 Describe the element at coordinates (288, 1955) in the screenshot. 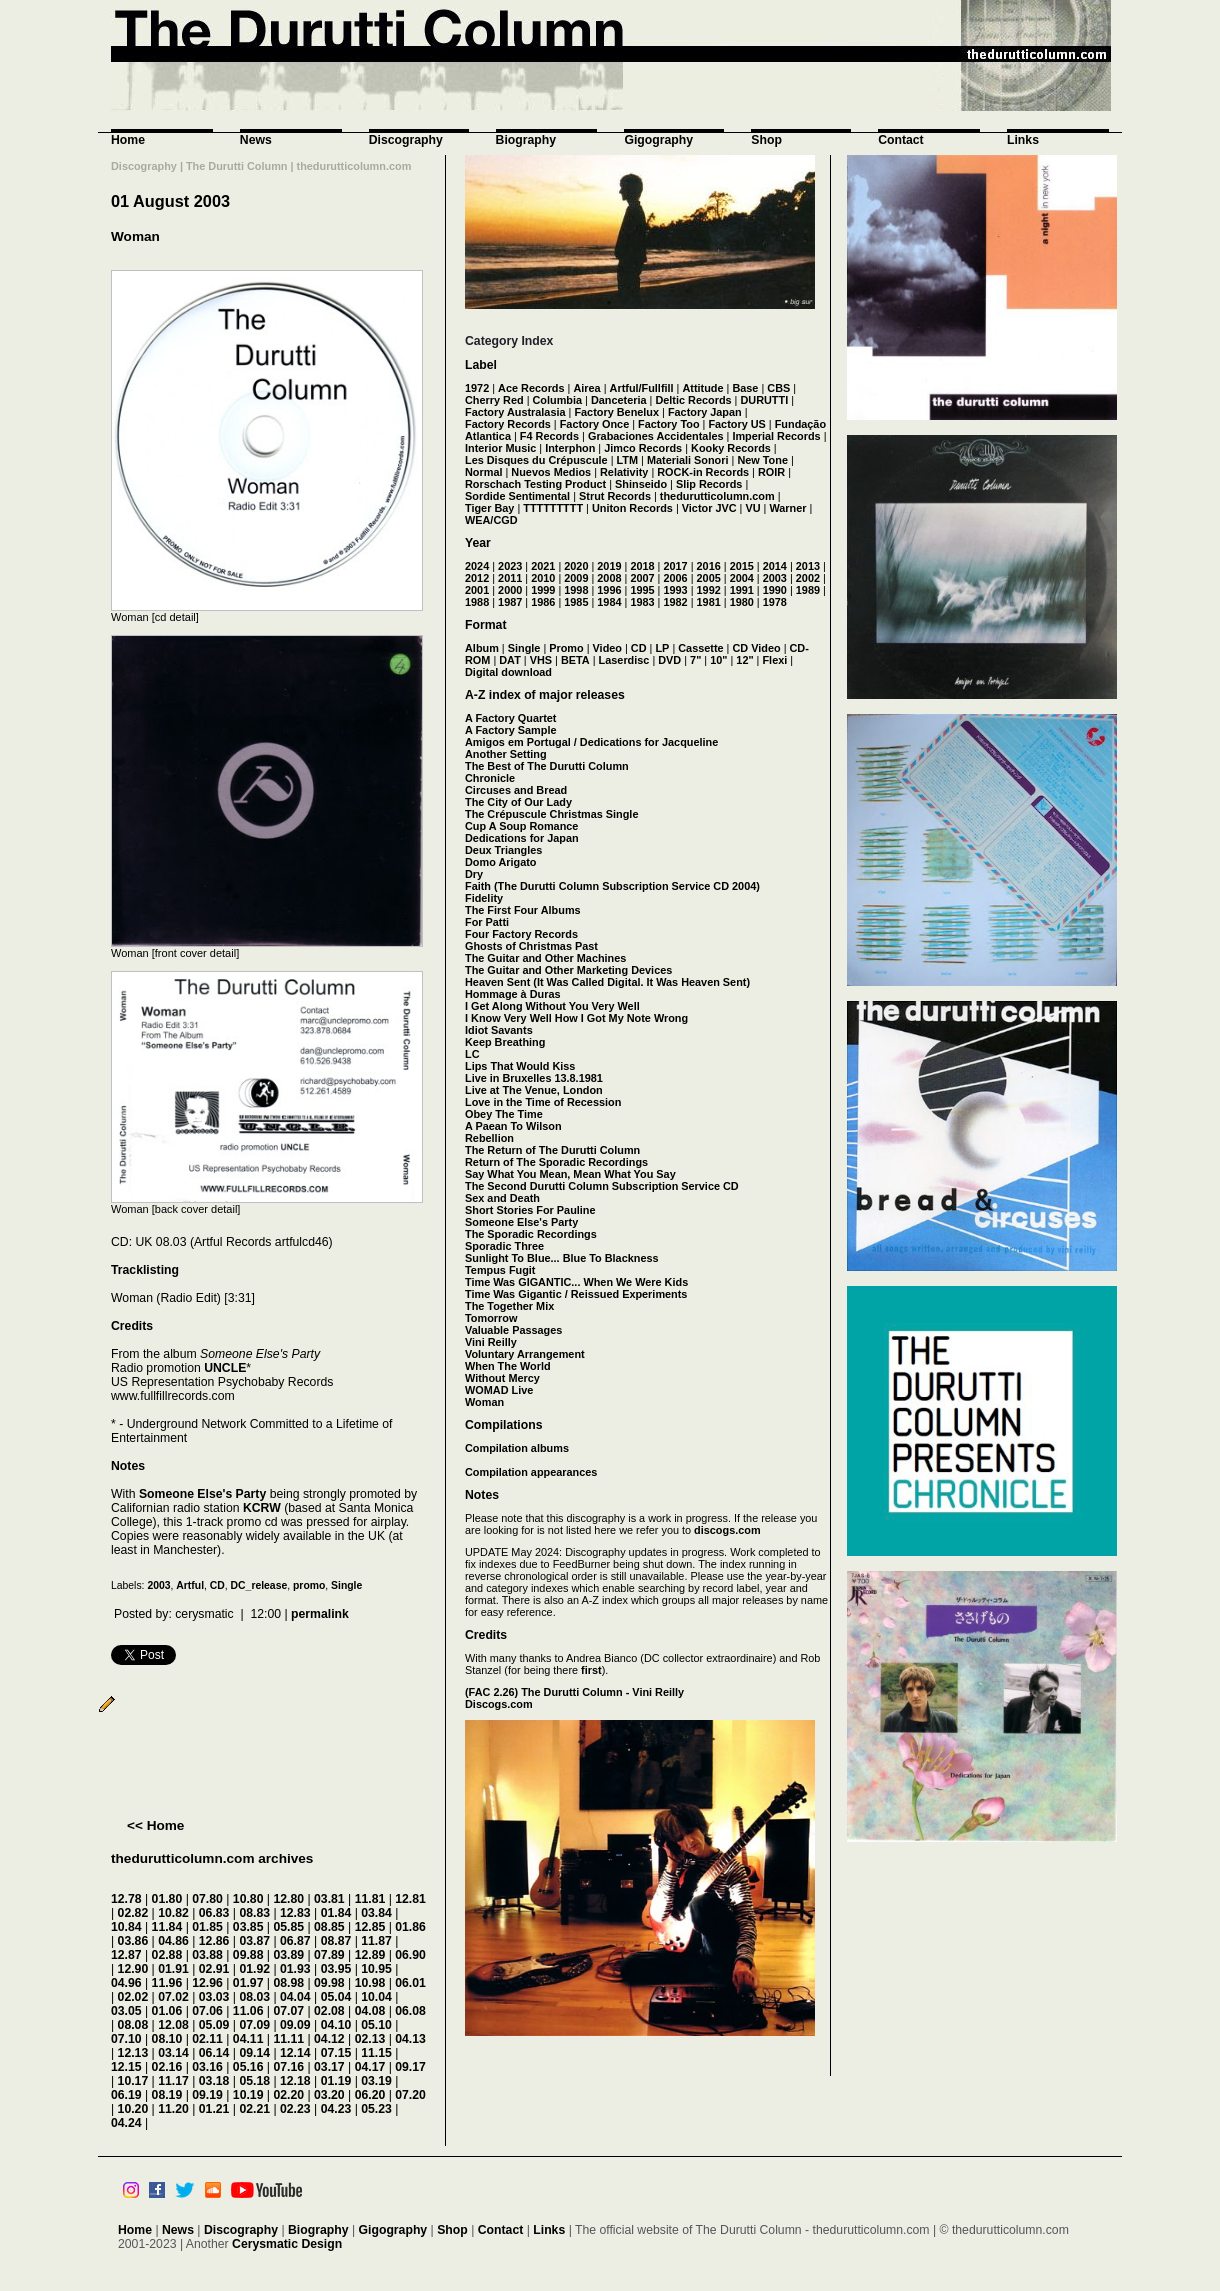

I see `03.89` at that location.